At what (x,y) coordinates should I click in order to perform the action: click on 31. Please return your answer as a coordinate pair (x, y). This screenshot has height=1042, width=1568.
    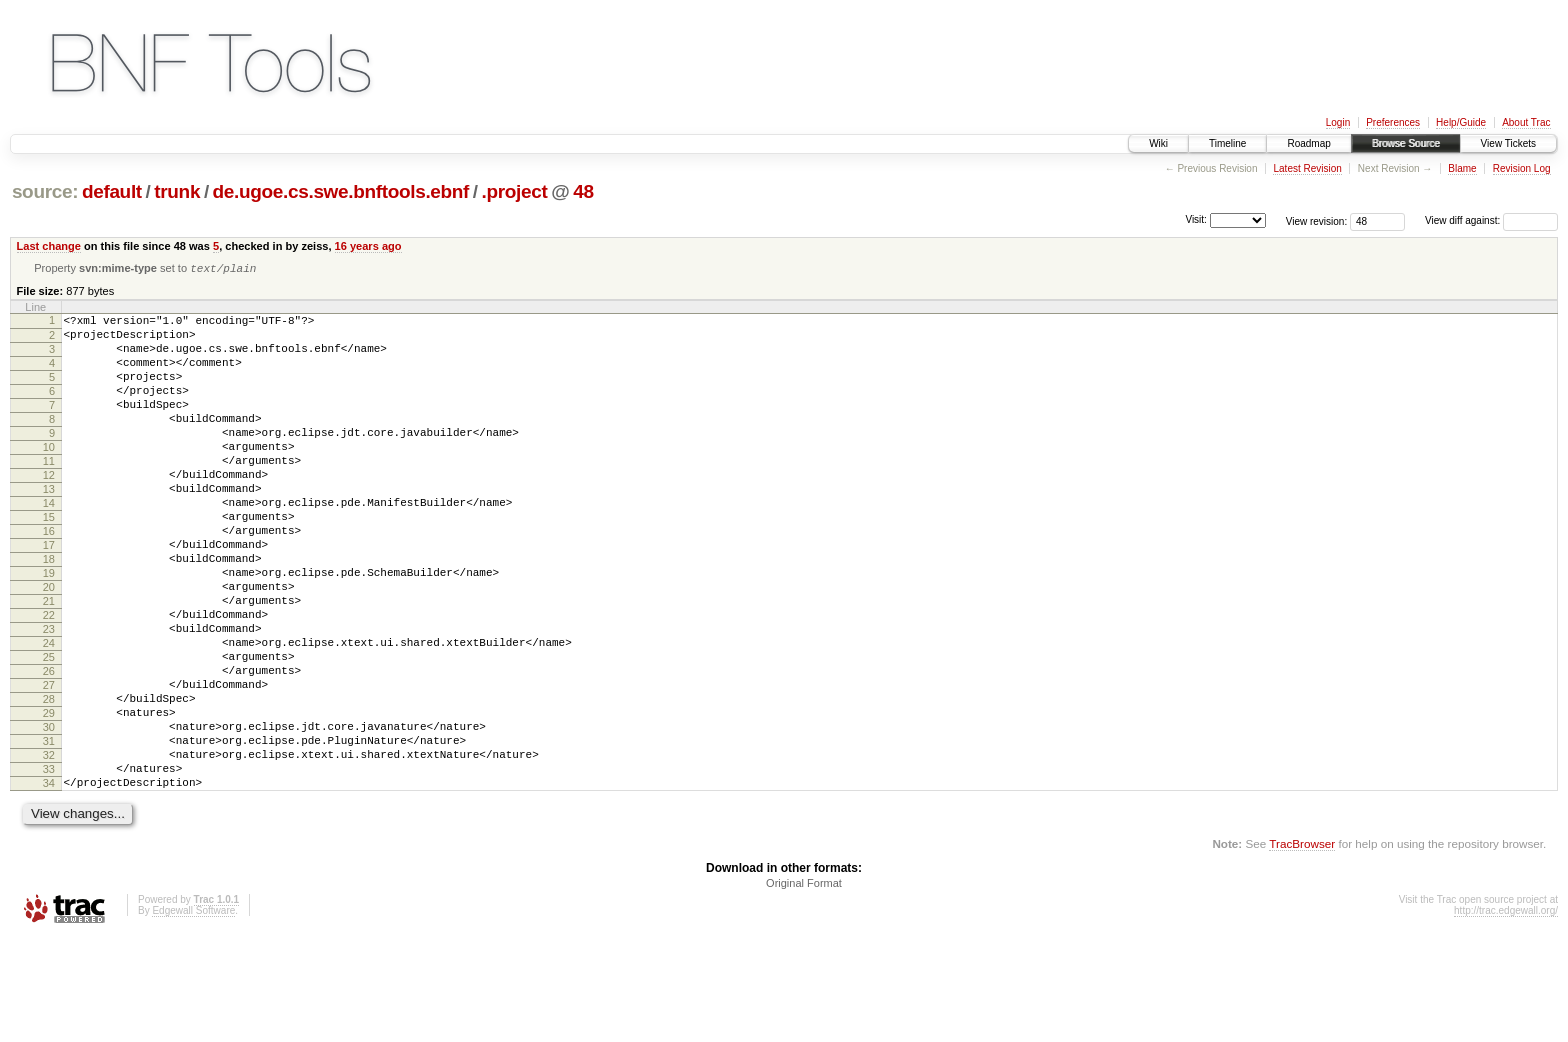
    Looking at the image, I should click on (49, 833).